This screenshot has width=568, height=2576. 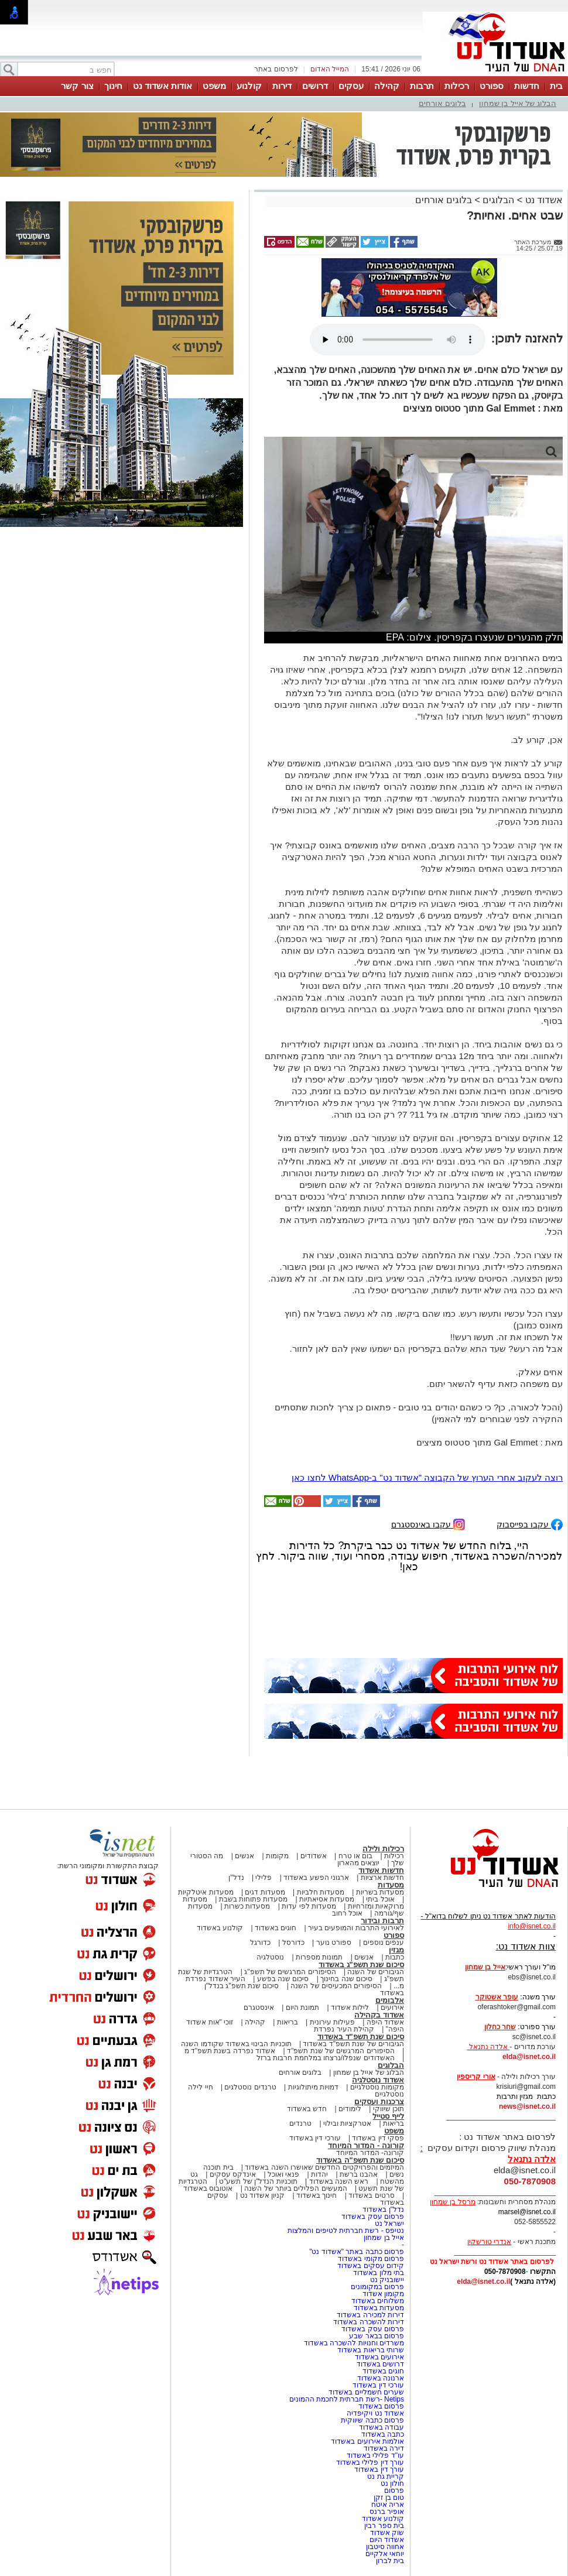 I want to click on אשדודים, so click(x=313, y=1856).